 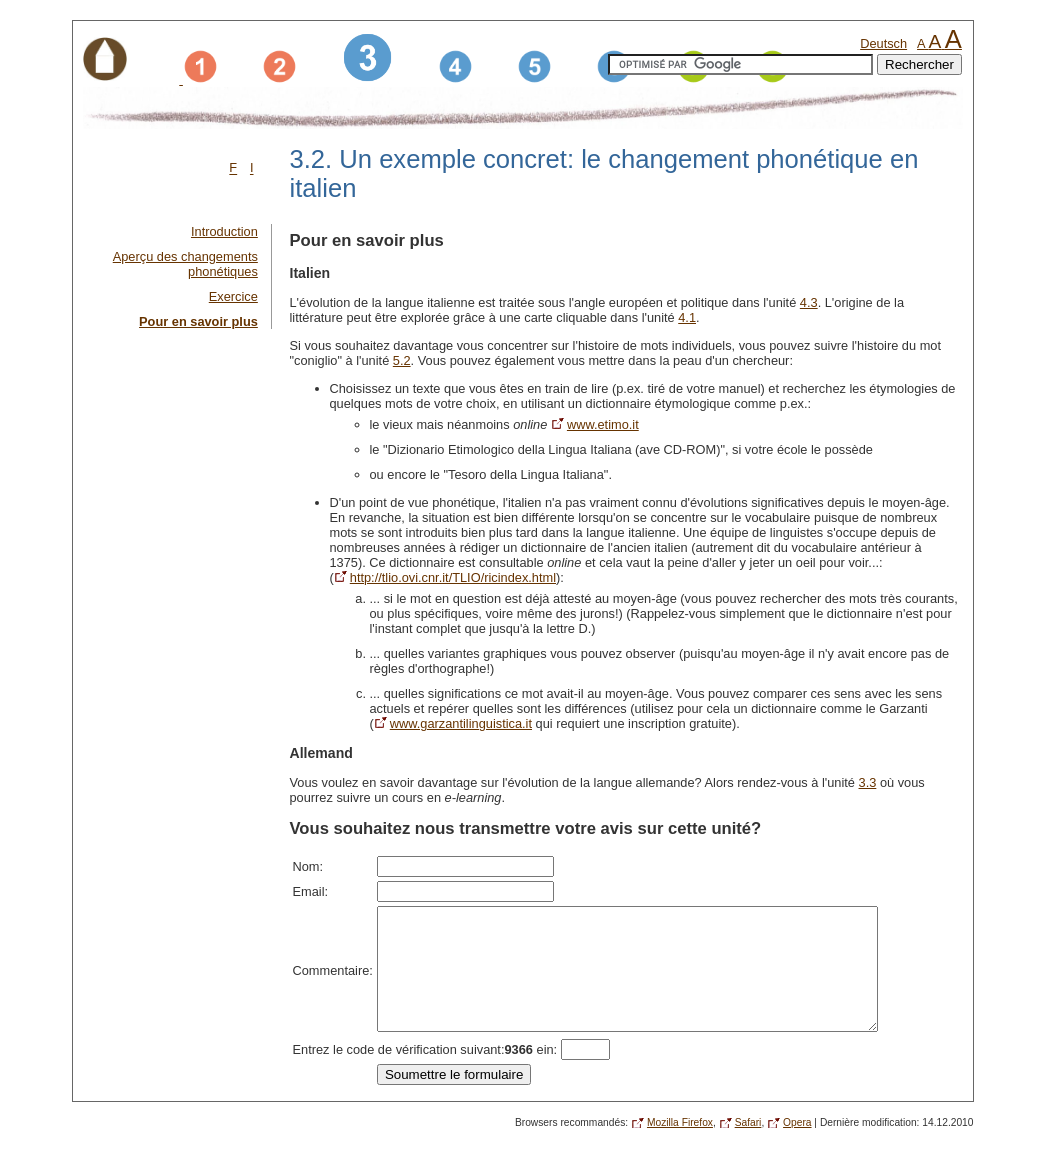 I want to click on Safari, so click(x=748, y=1146).